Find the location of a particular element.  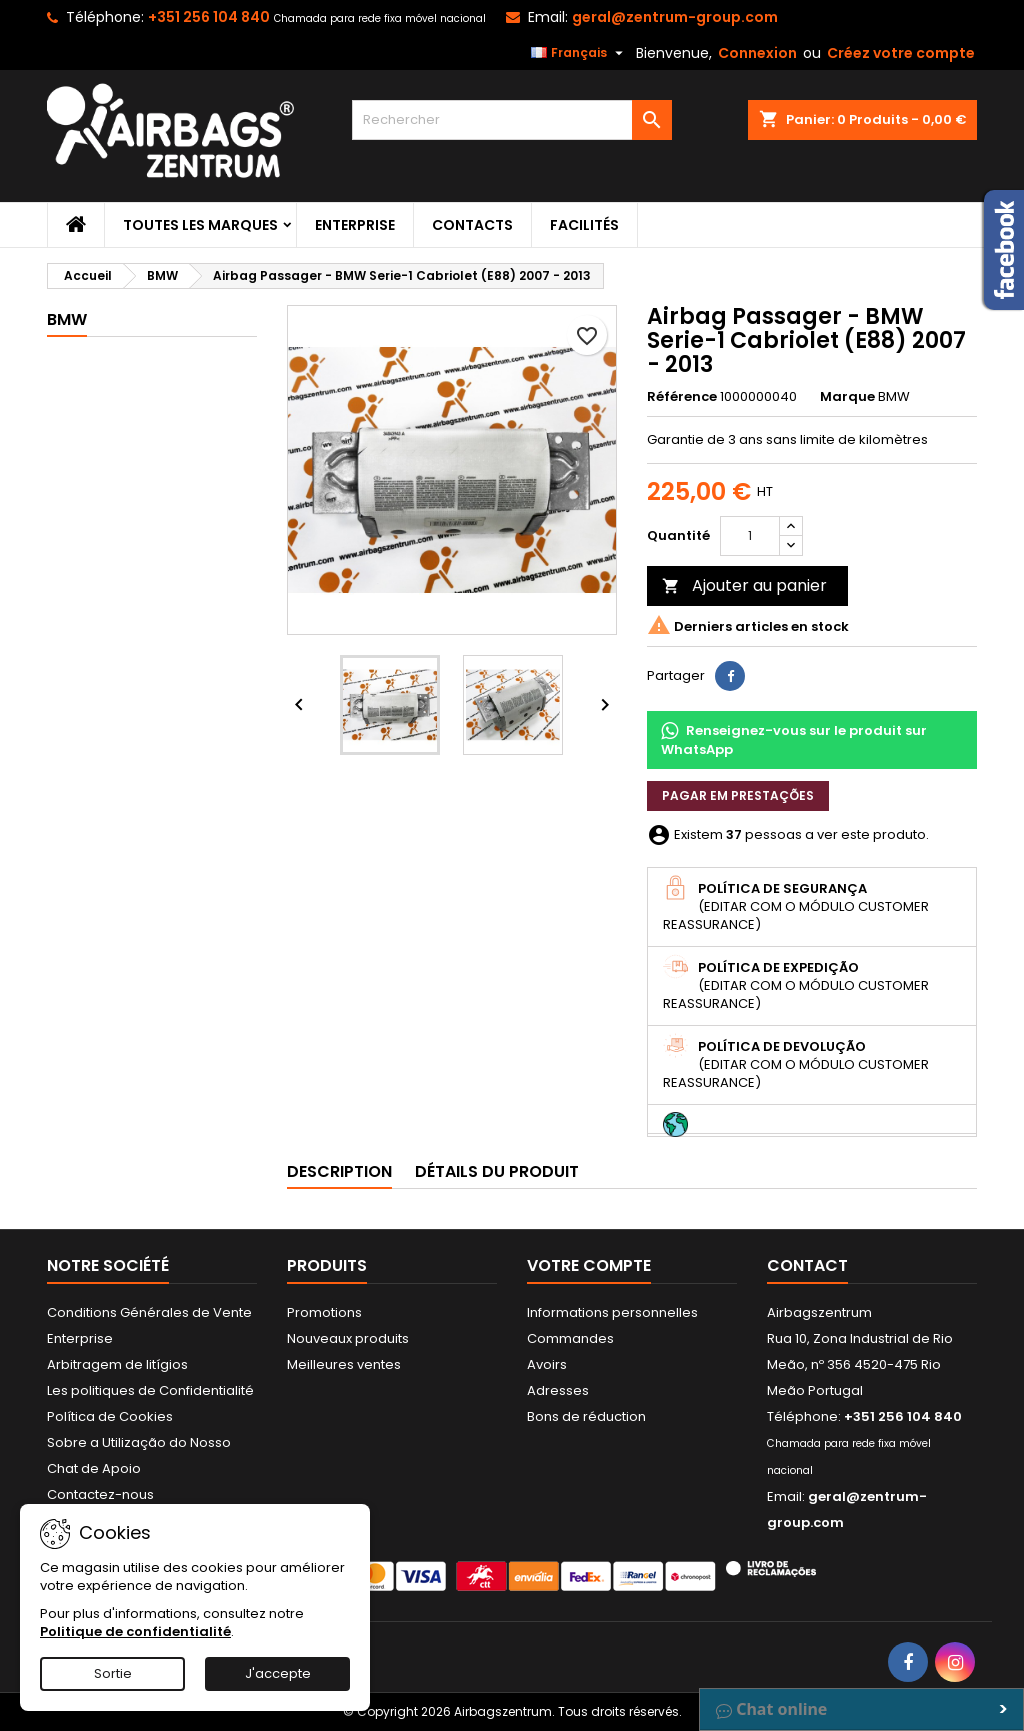

Conditions Générales de Vente is located at coordinates (149, 1312).